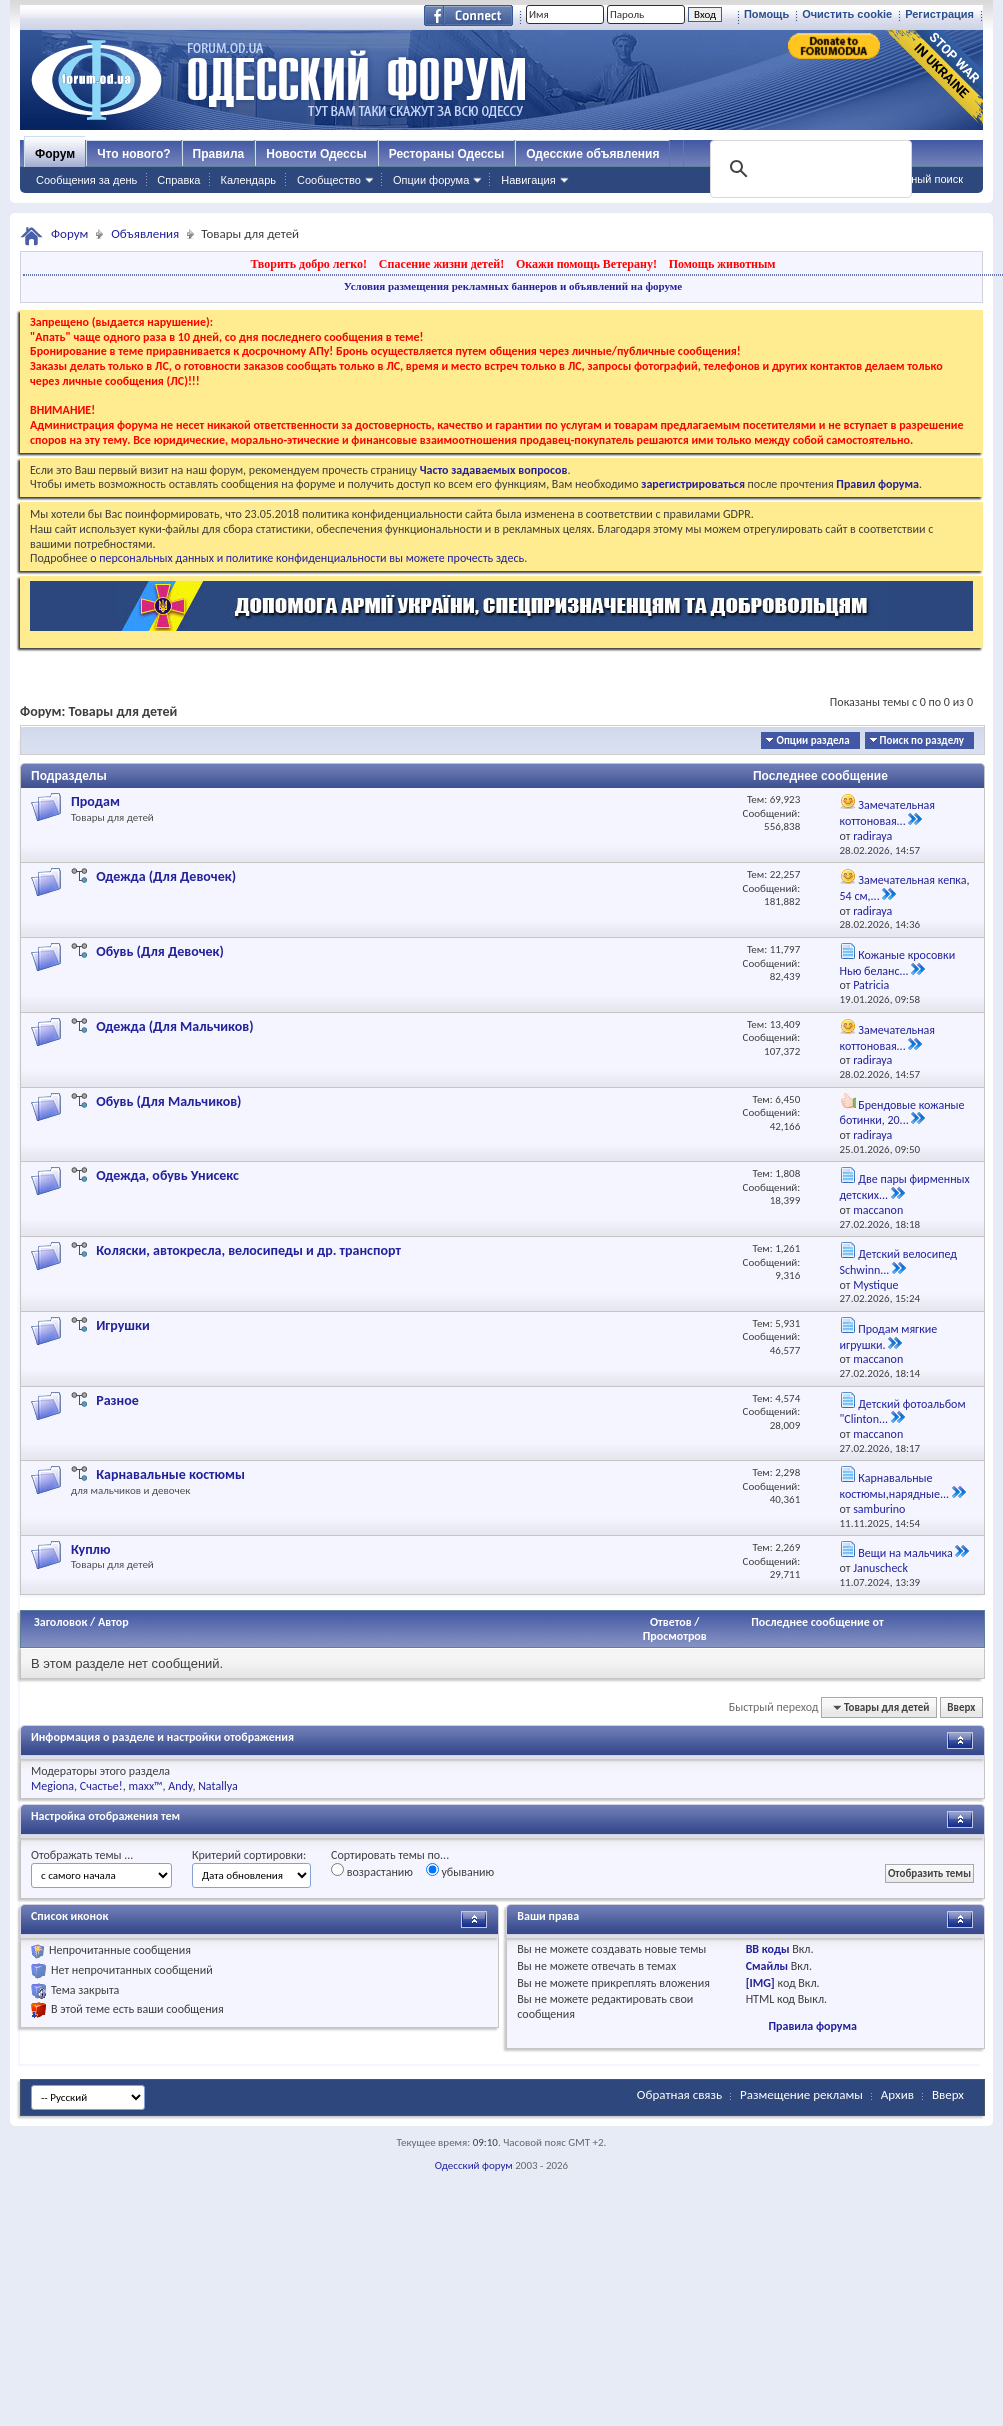 This screenshot has height=2426, width=1003. I want to click on Опции раздела, so click(812, 740).